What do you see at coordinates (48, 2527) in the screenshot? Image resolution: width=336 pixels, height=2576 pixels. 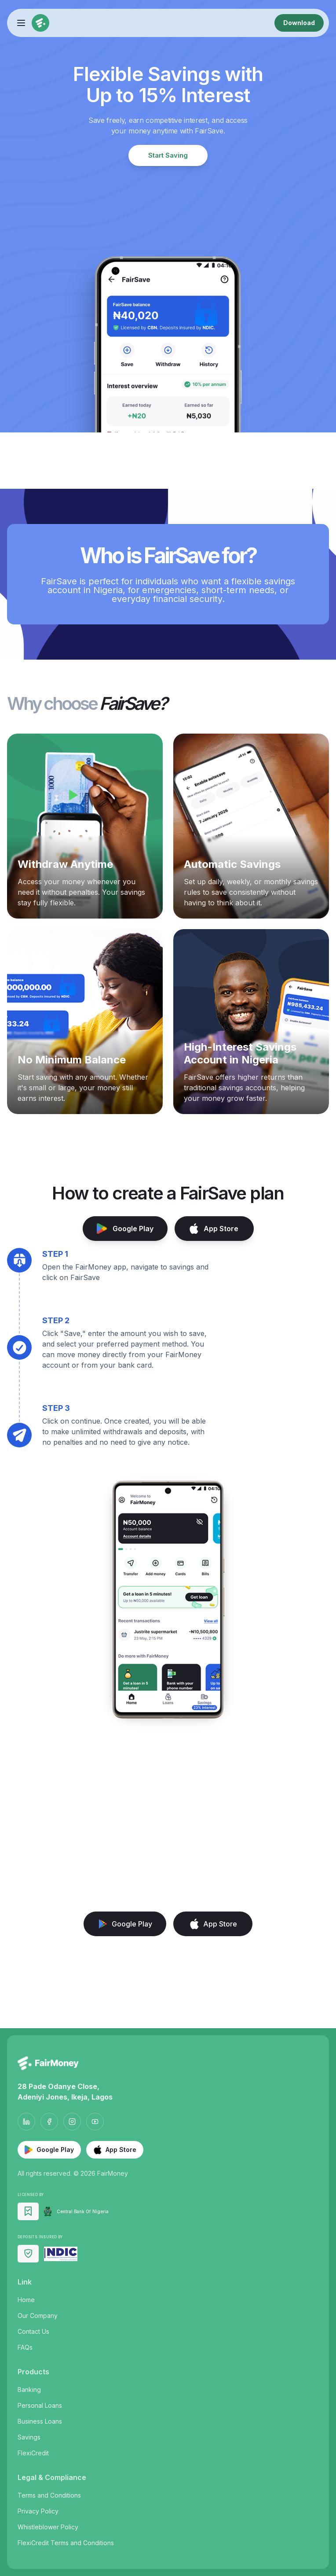 I see `Whistleblower Policy` at bounding box center [48, 2527].